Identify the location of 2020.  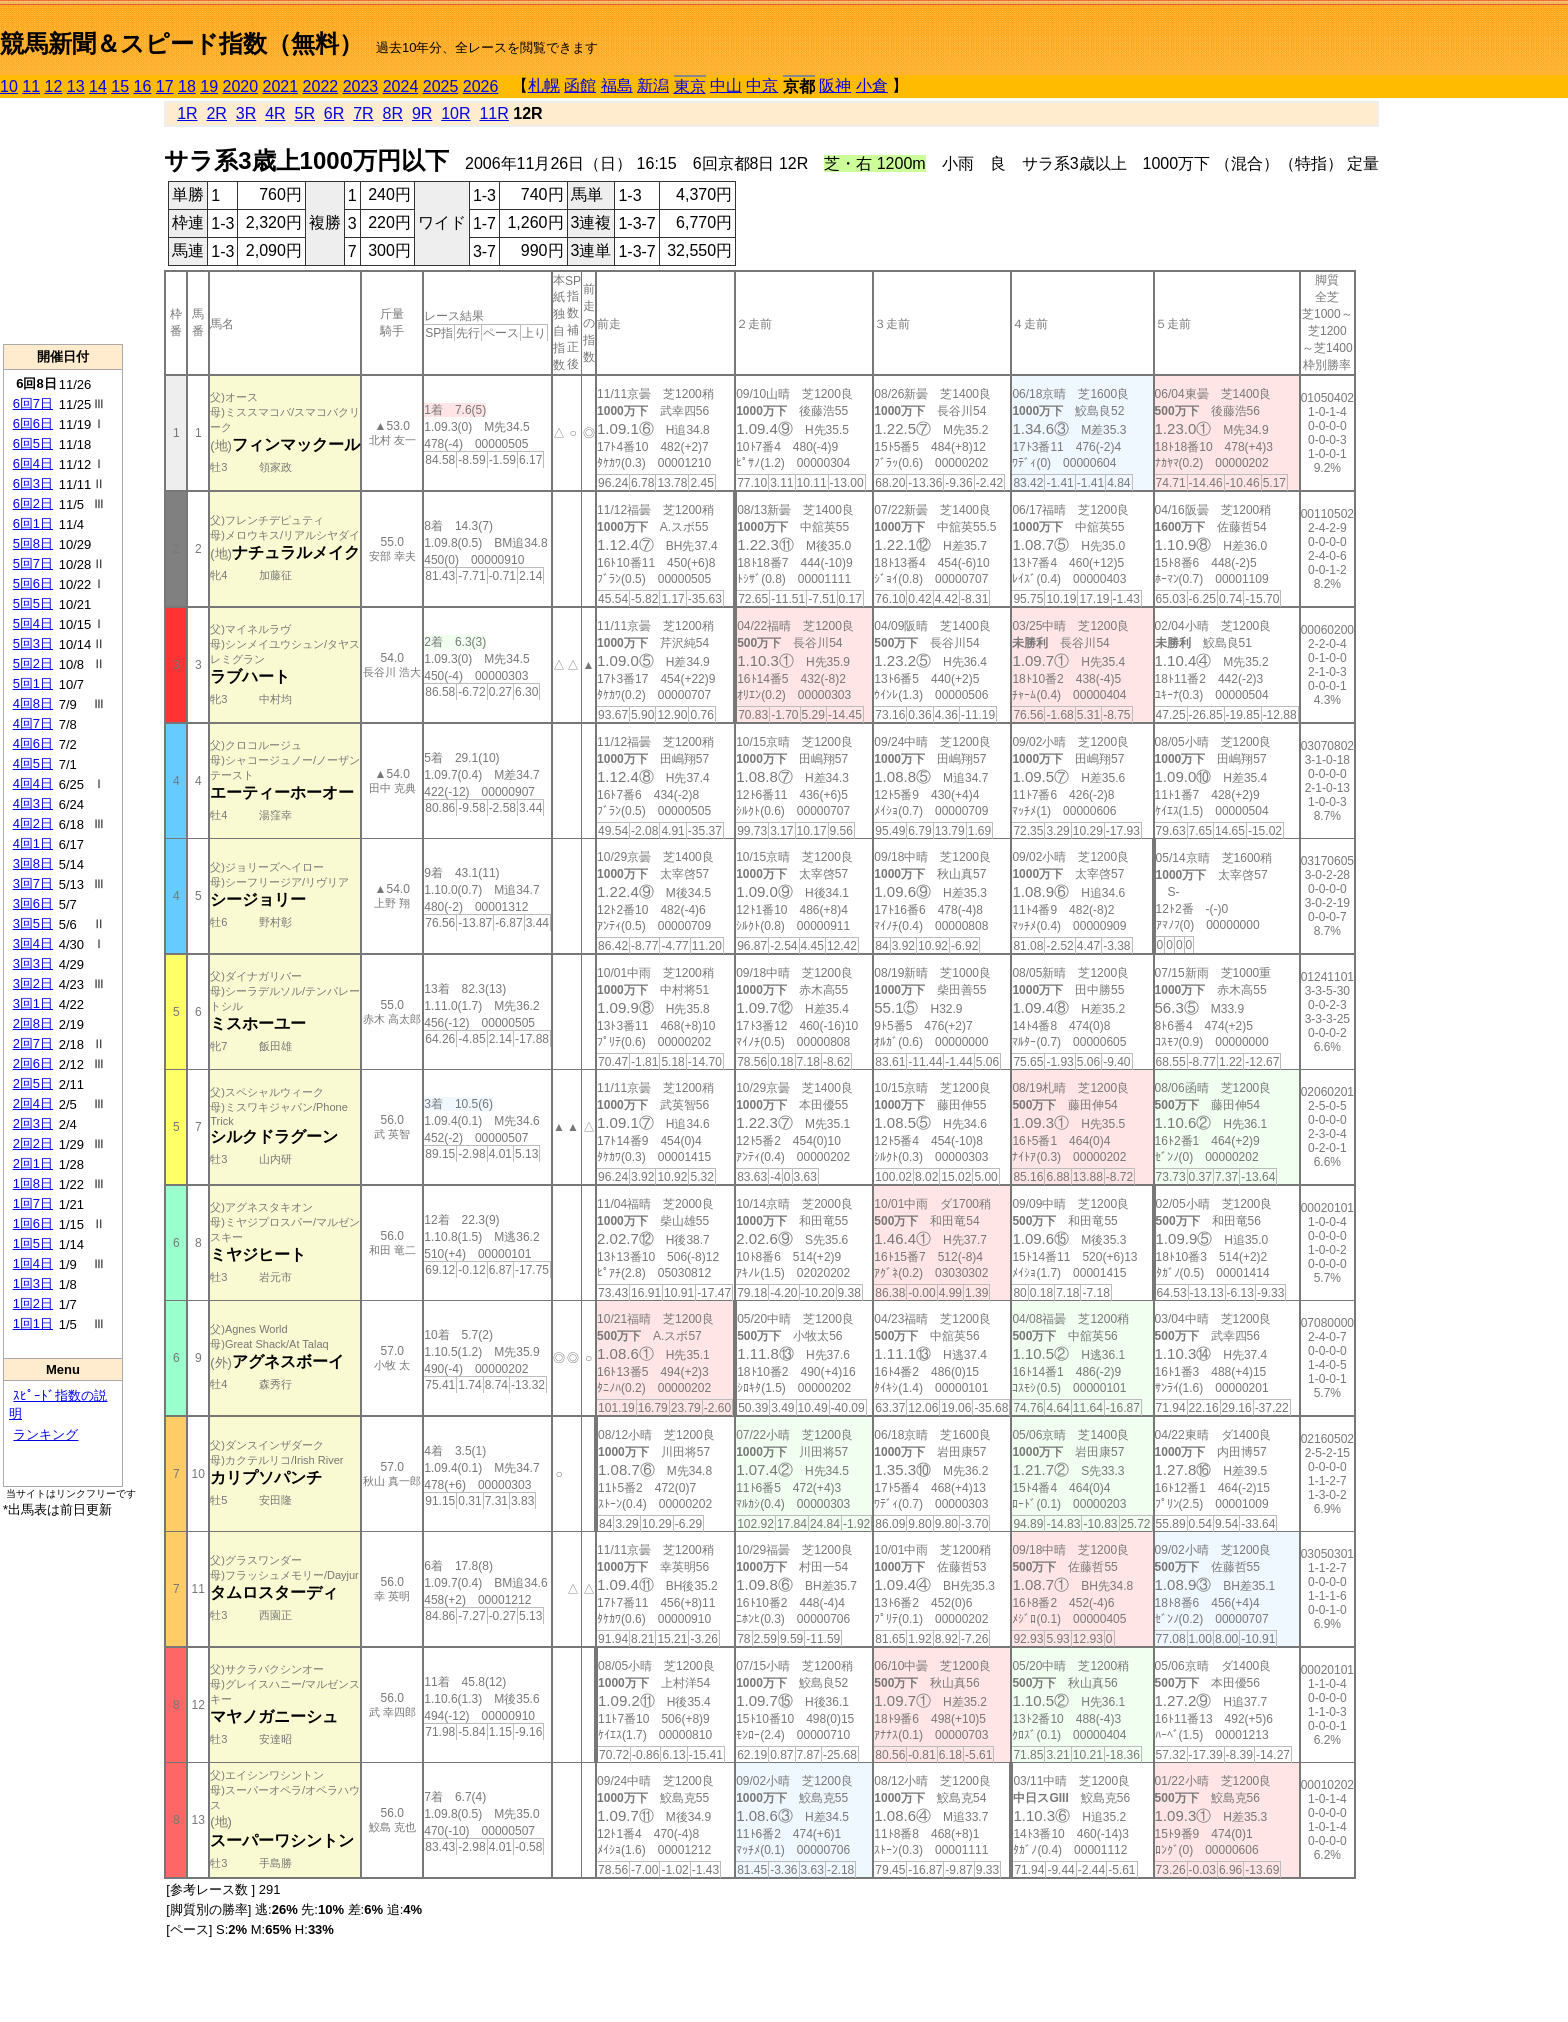
(241, 86).